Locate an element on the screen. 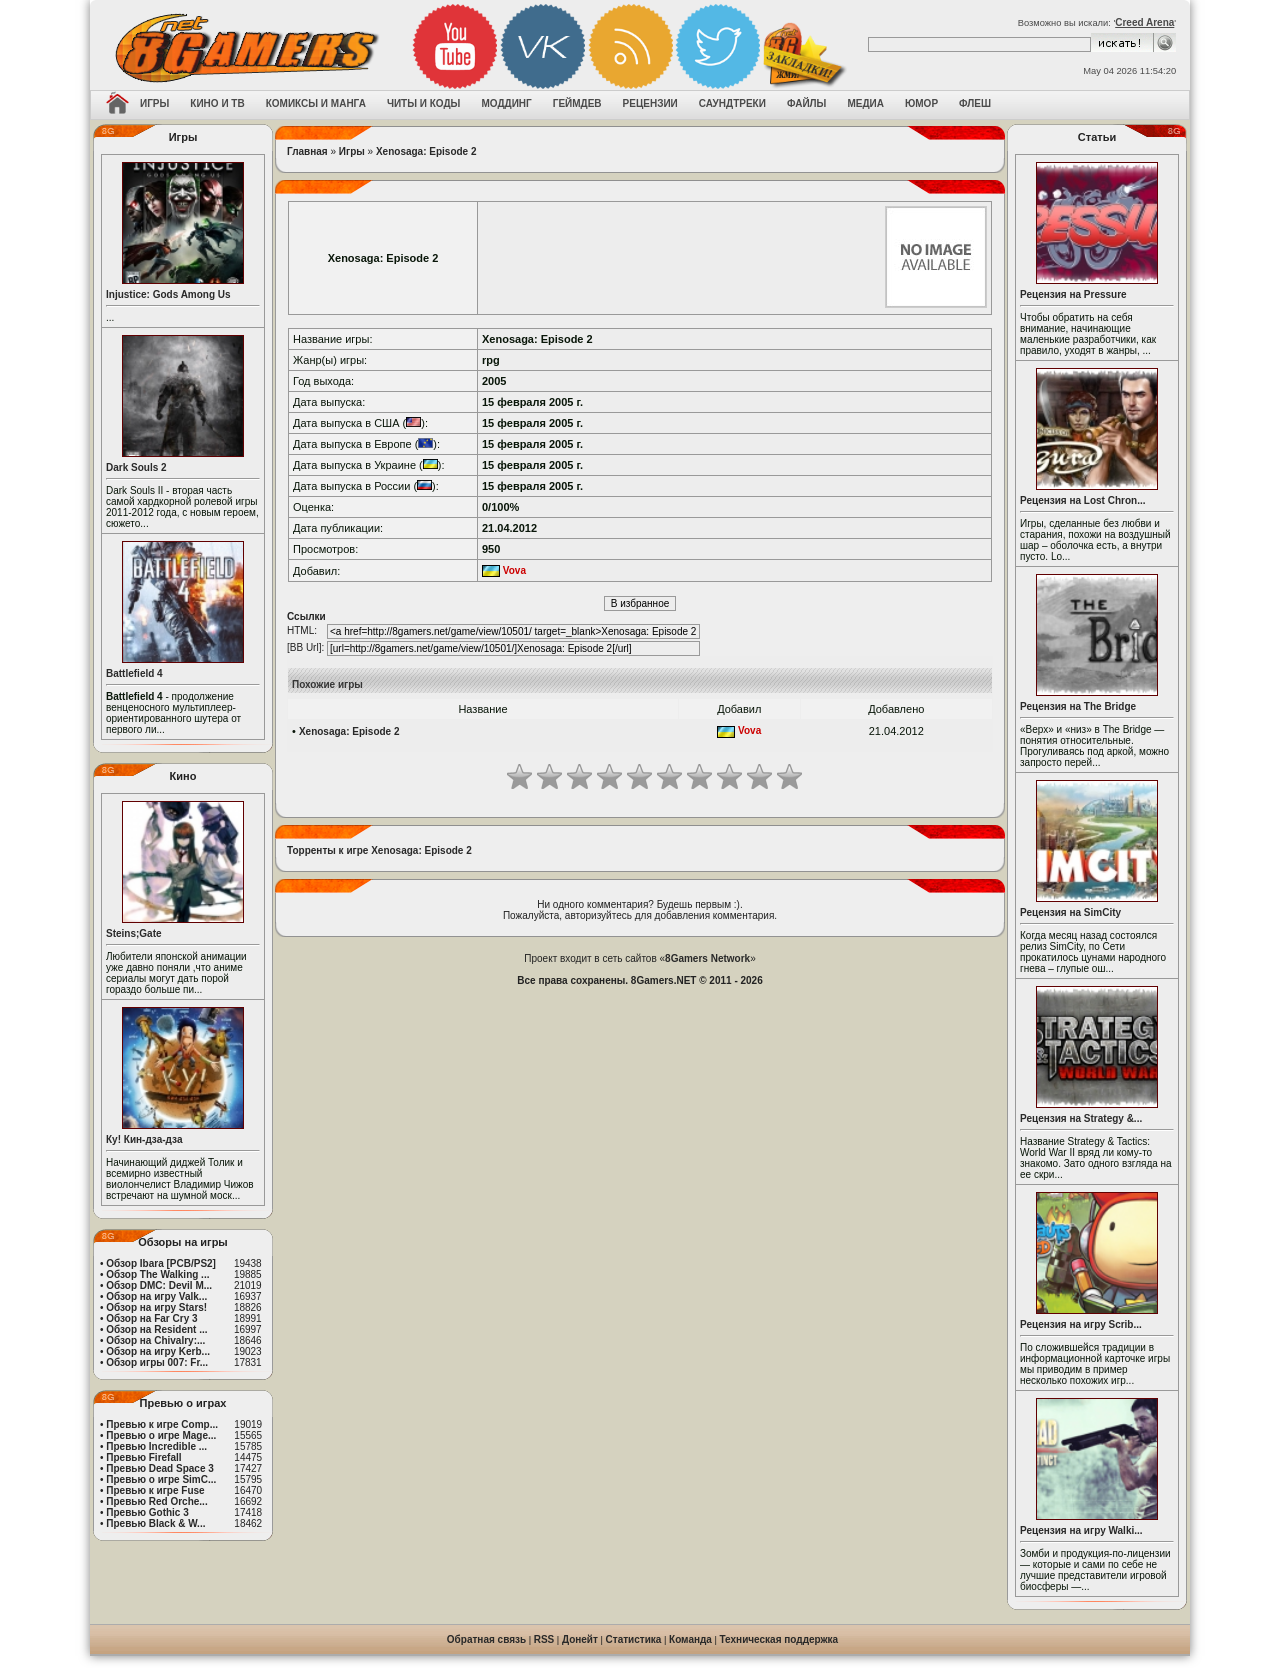 This screenshot has height=1668, width=1280. Обзор The Walking ... is located at coordinates (157, 1274).